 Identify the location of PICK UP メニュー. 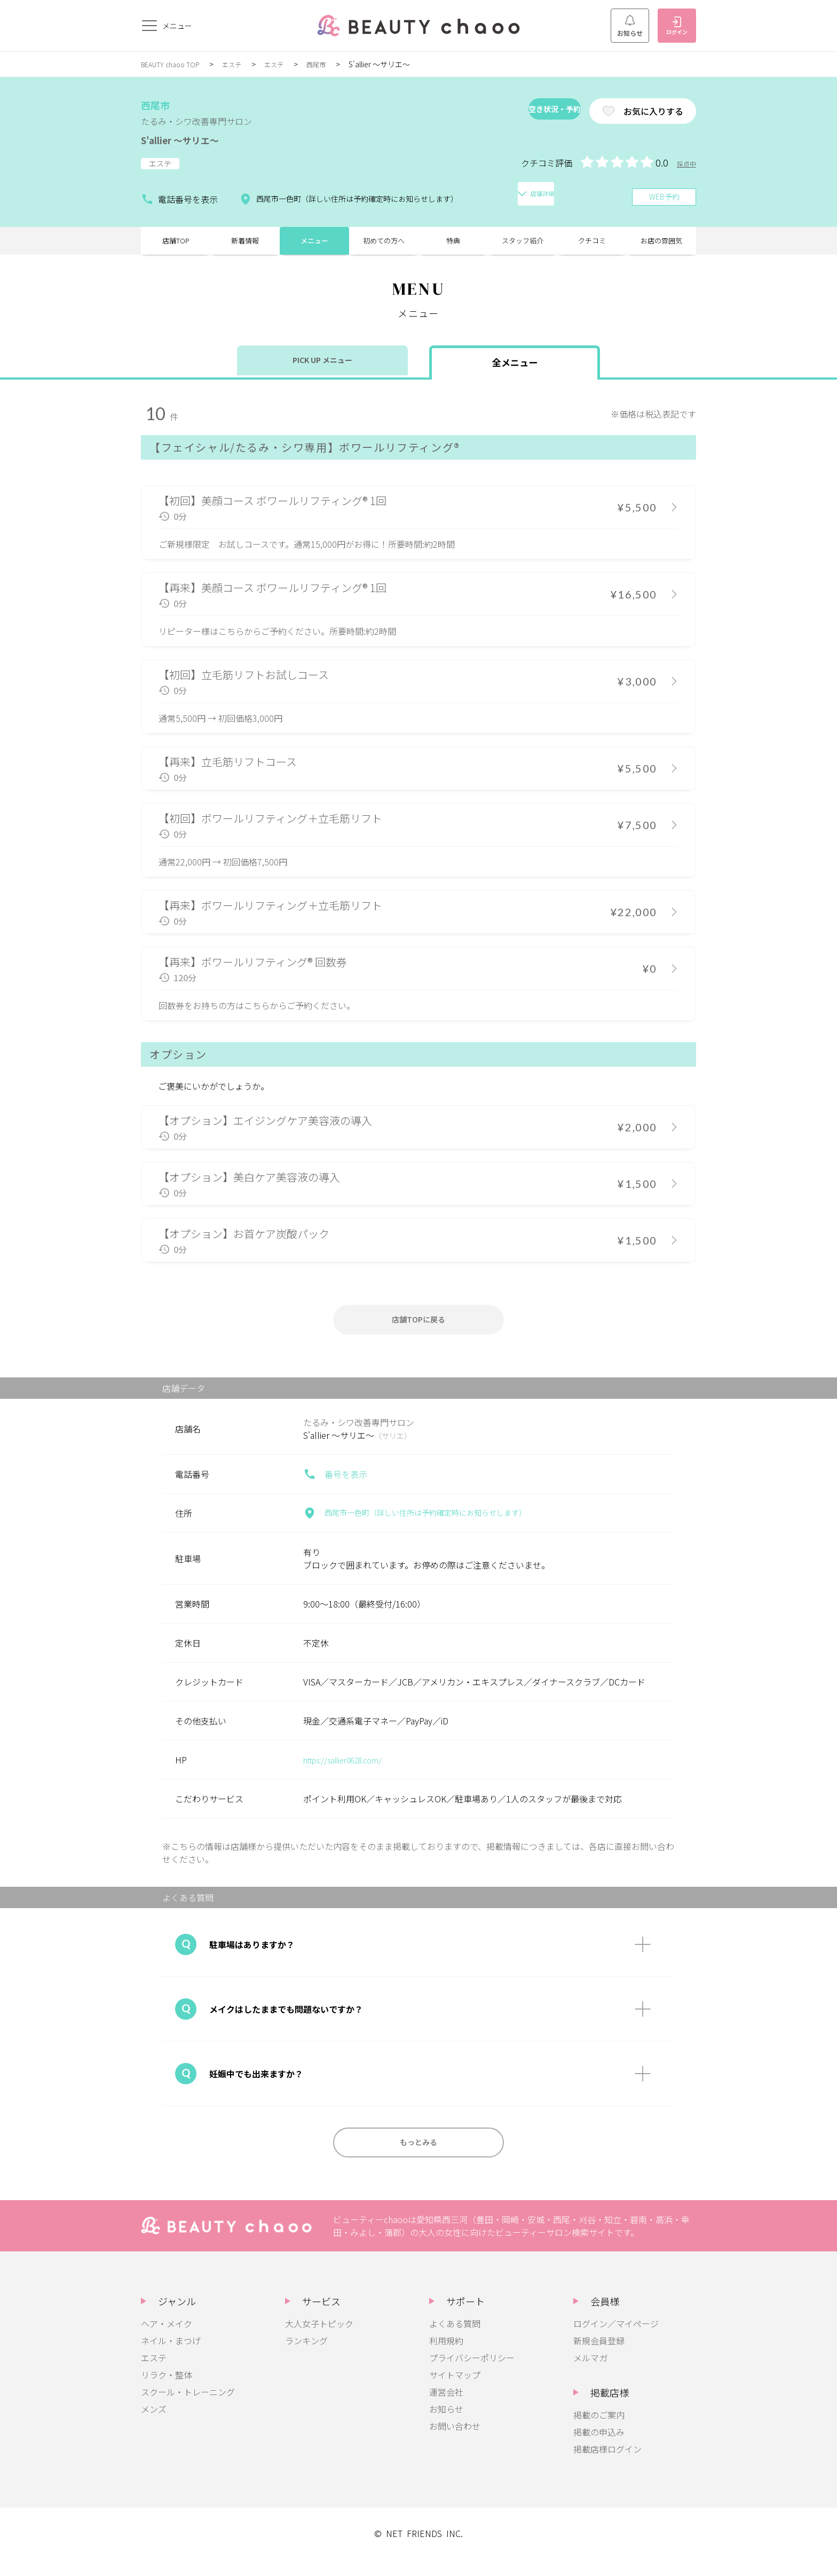
(322, 370).